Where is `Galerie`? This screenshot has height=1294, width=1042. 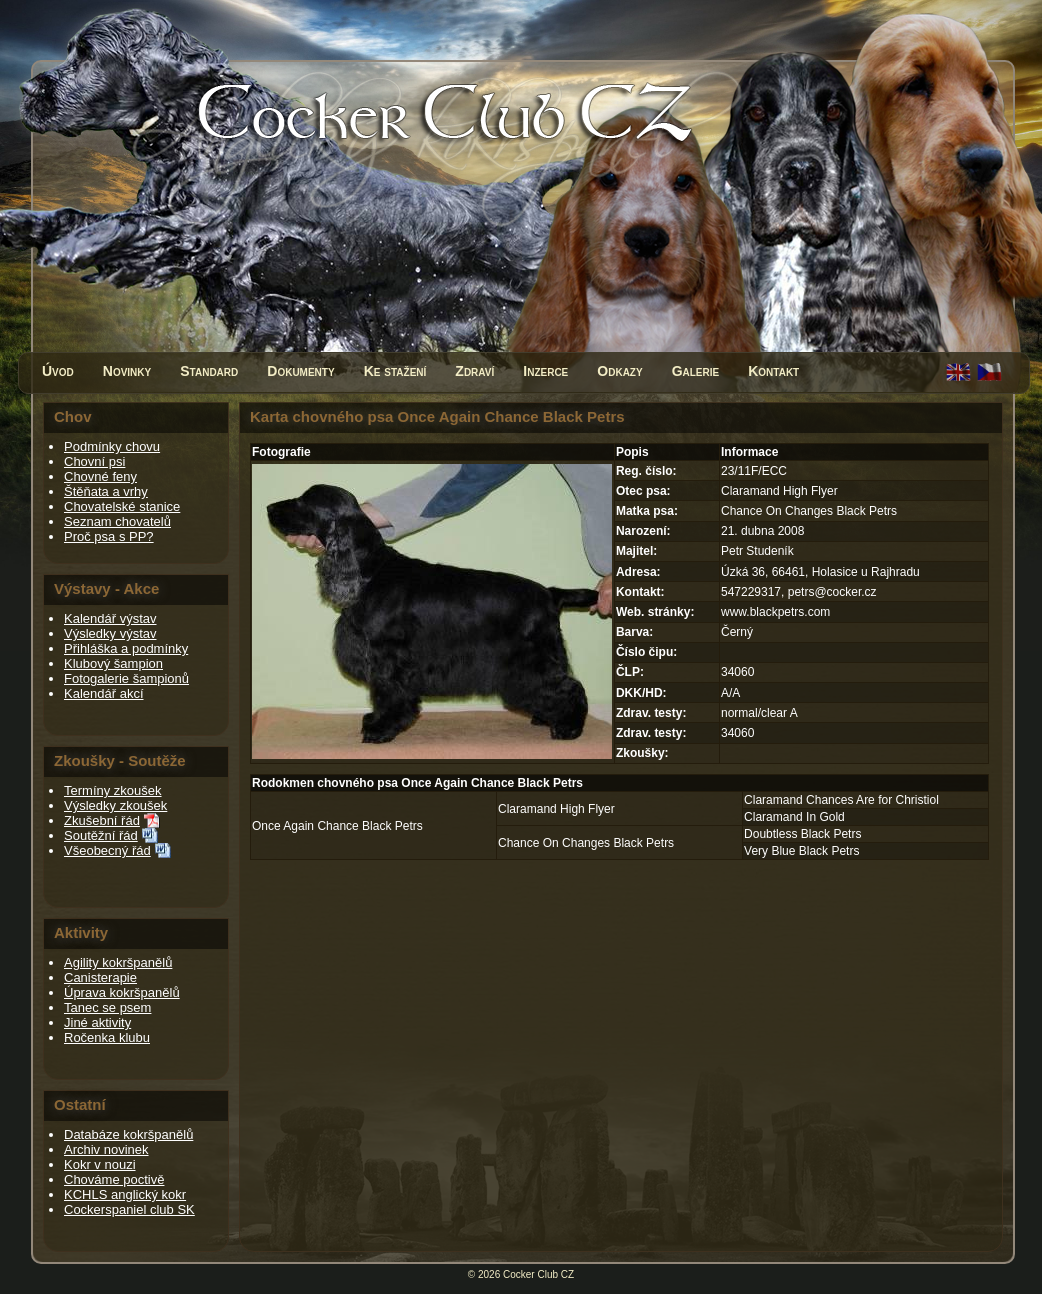 Galerie is located at coordinates (696, 371).